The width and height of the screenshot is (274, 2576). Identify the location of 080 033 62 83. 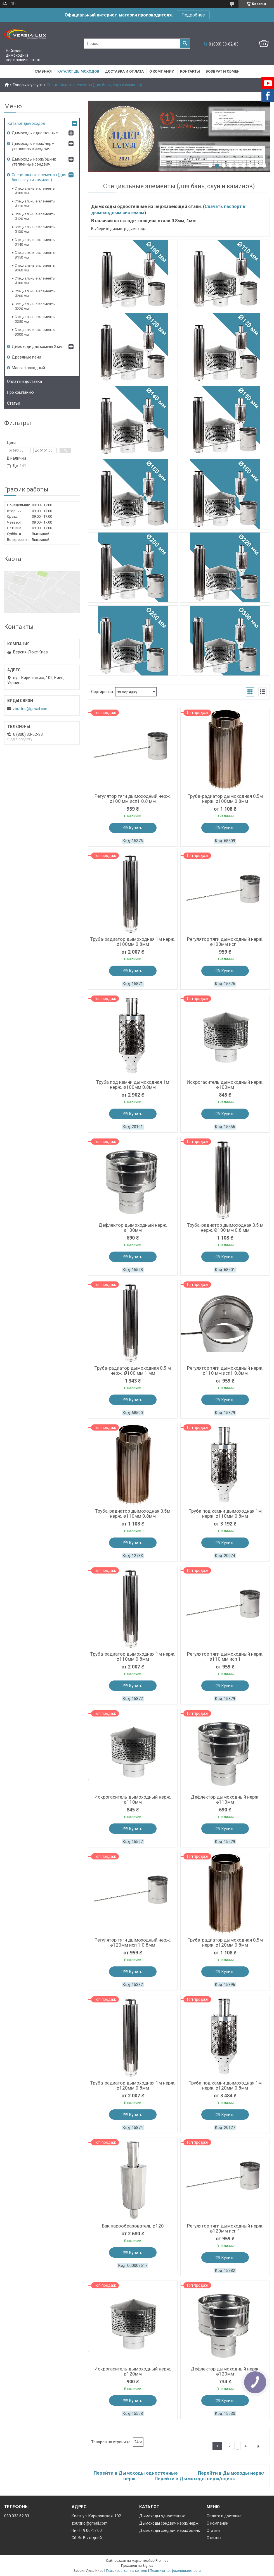
(16, 2516).